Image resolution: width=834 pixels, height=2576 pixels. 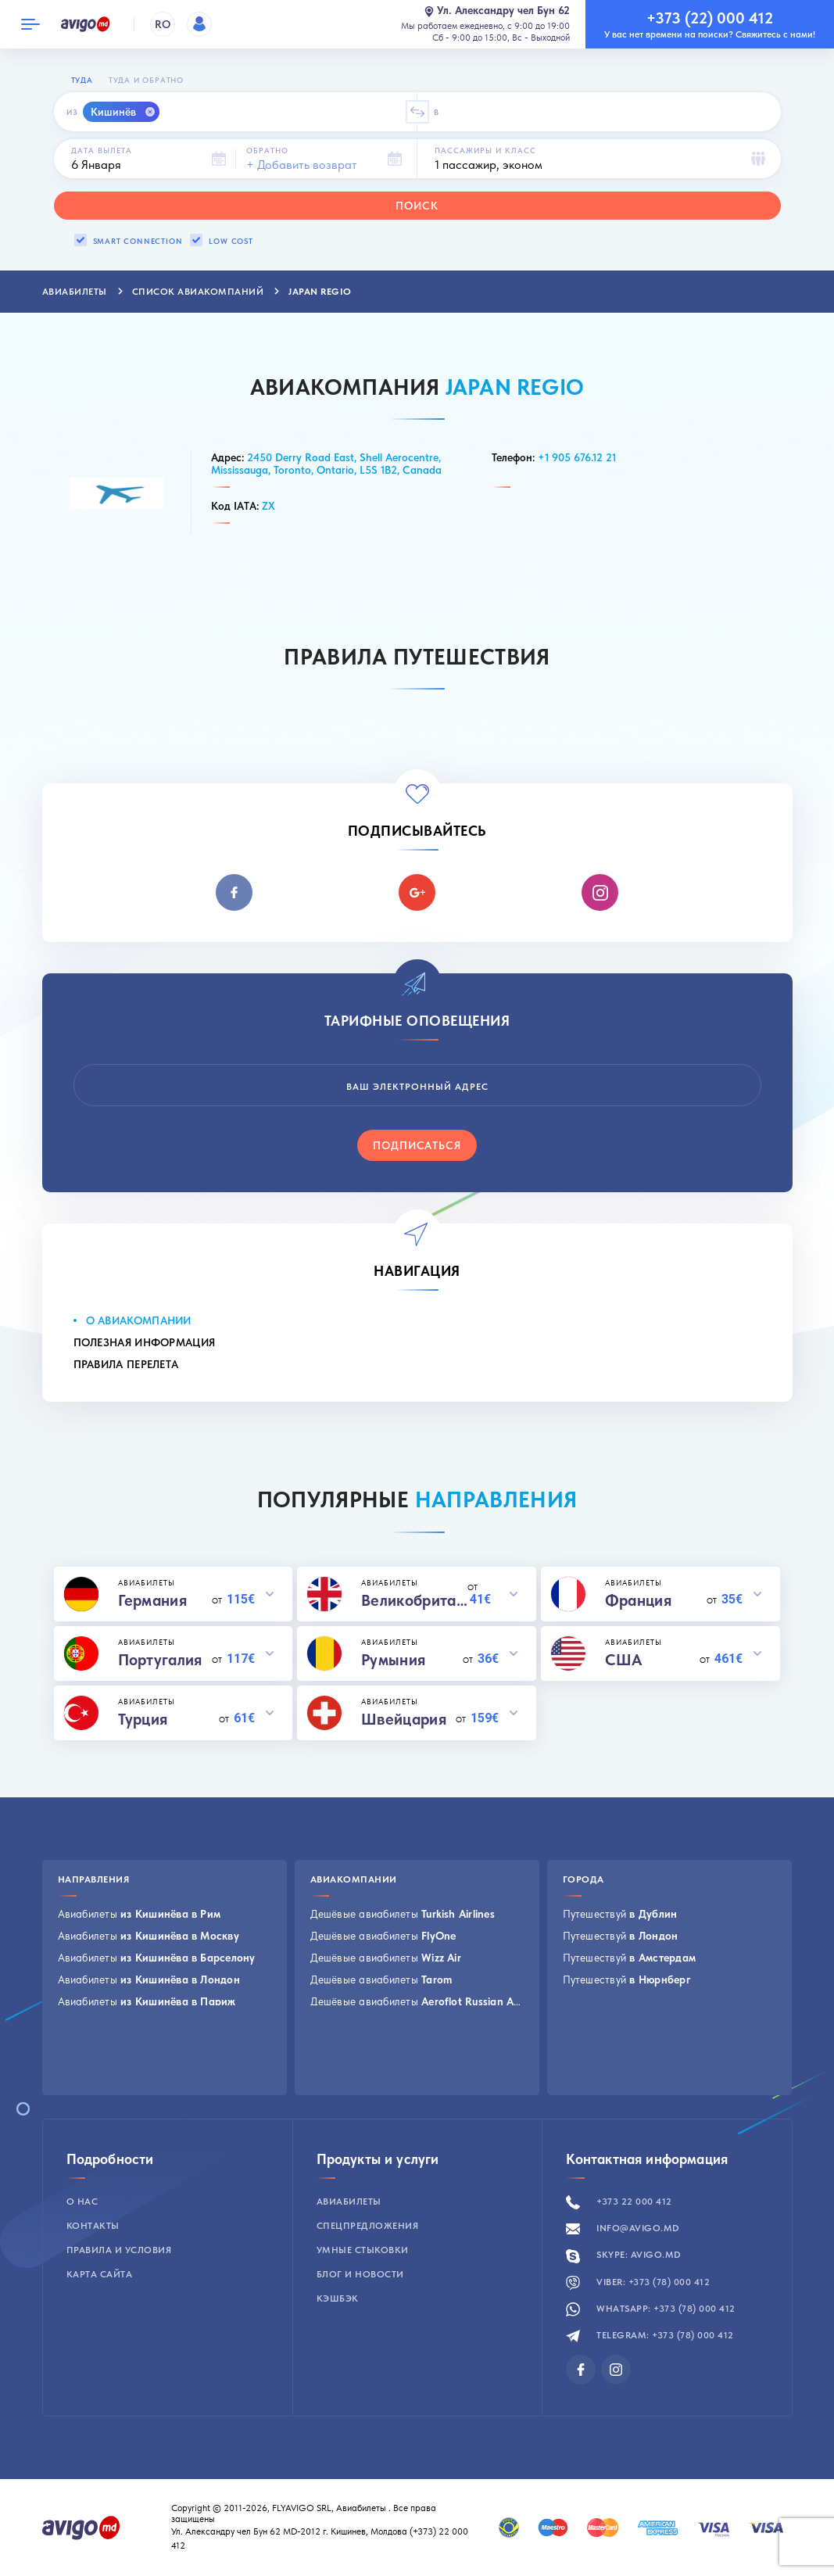 I want to click on +373 22 000 412, so click(x=619, y=2201).